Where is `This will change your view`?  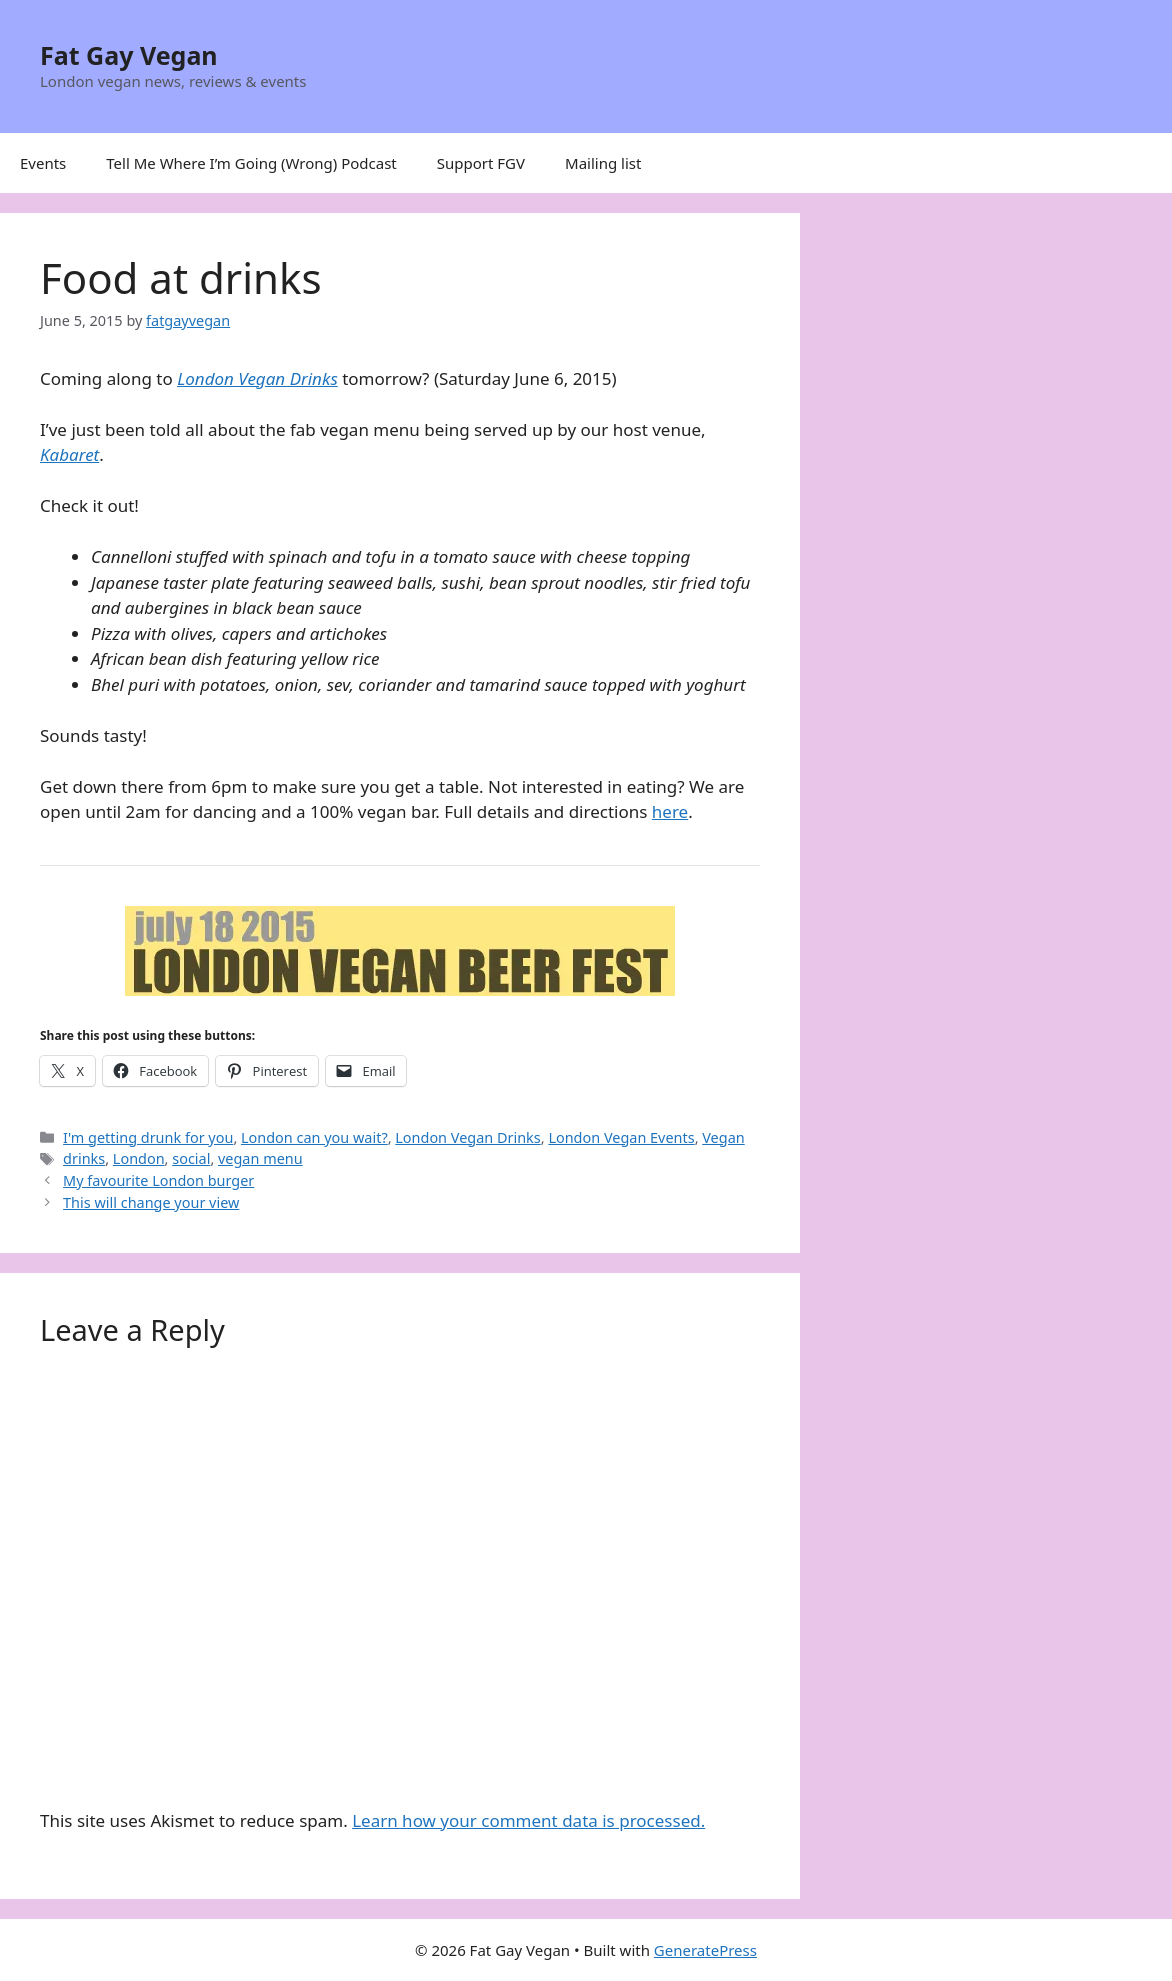
This will change your view is located at coordinates (151, 1202).